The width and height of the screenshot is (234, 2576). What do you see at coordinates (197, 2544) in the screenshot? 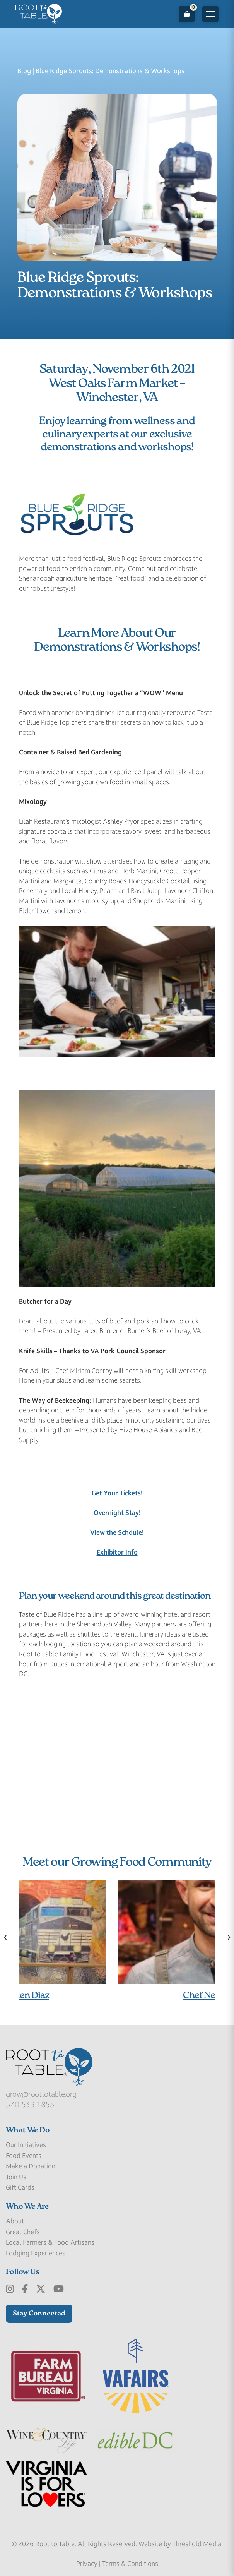
I see `Threshold Media` at bounding box center [197, 2544].